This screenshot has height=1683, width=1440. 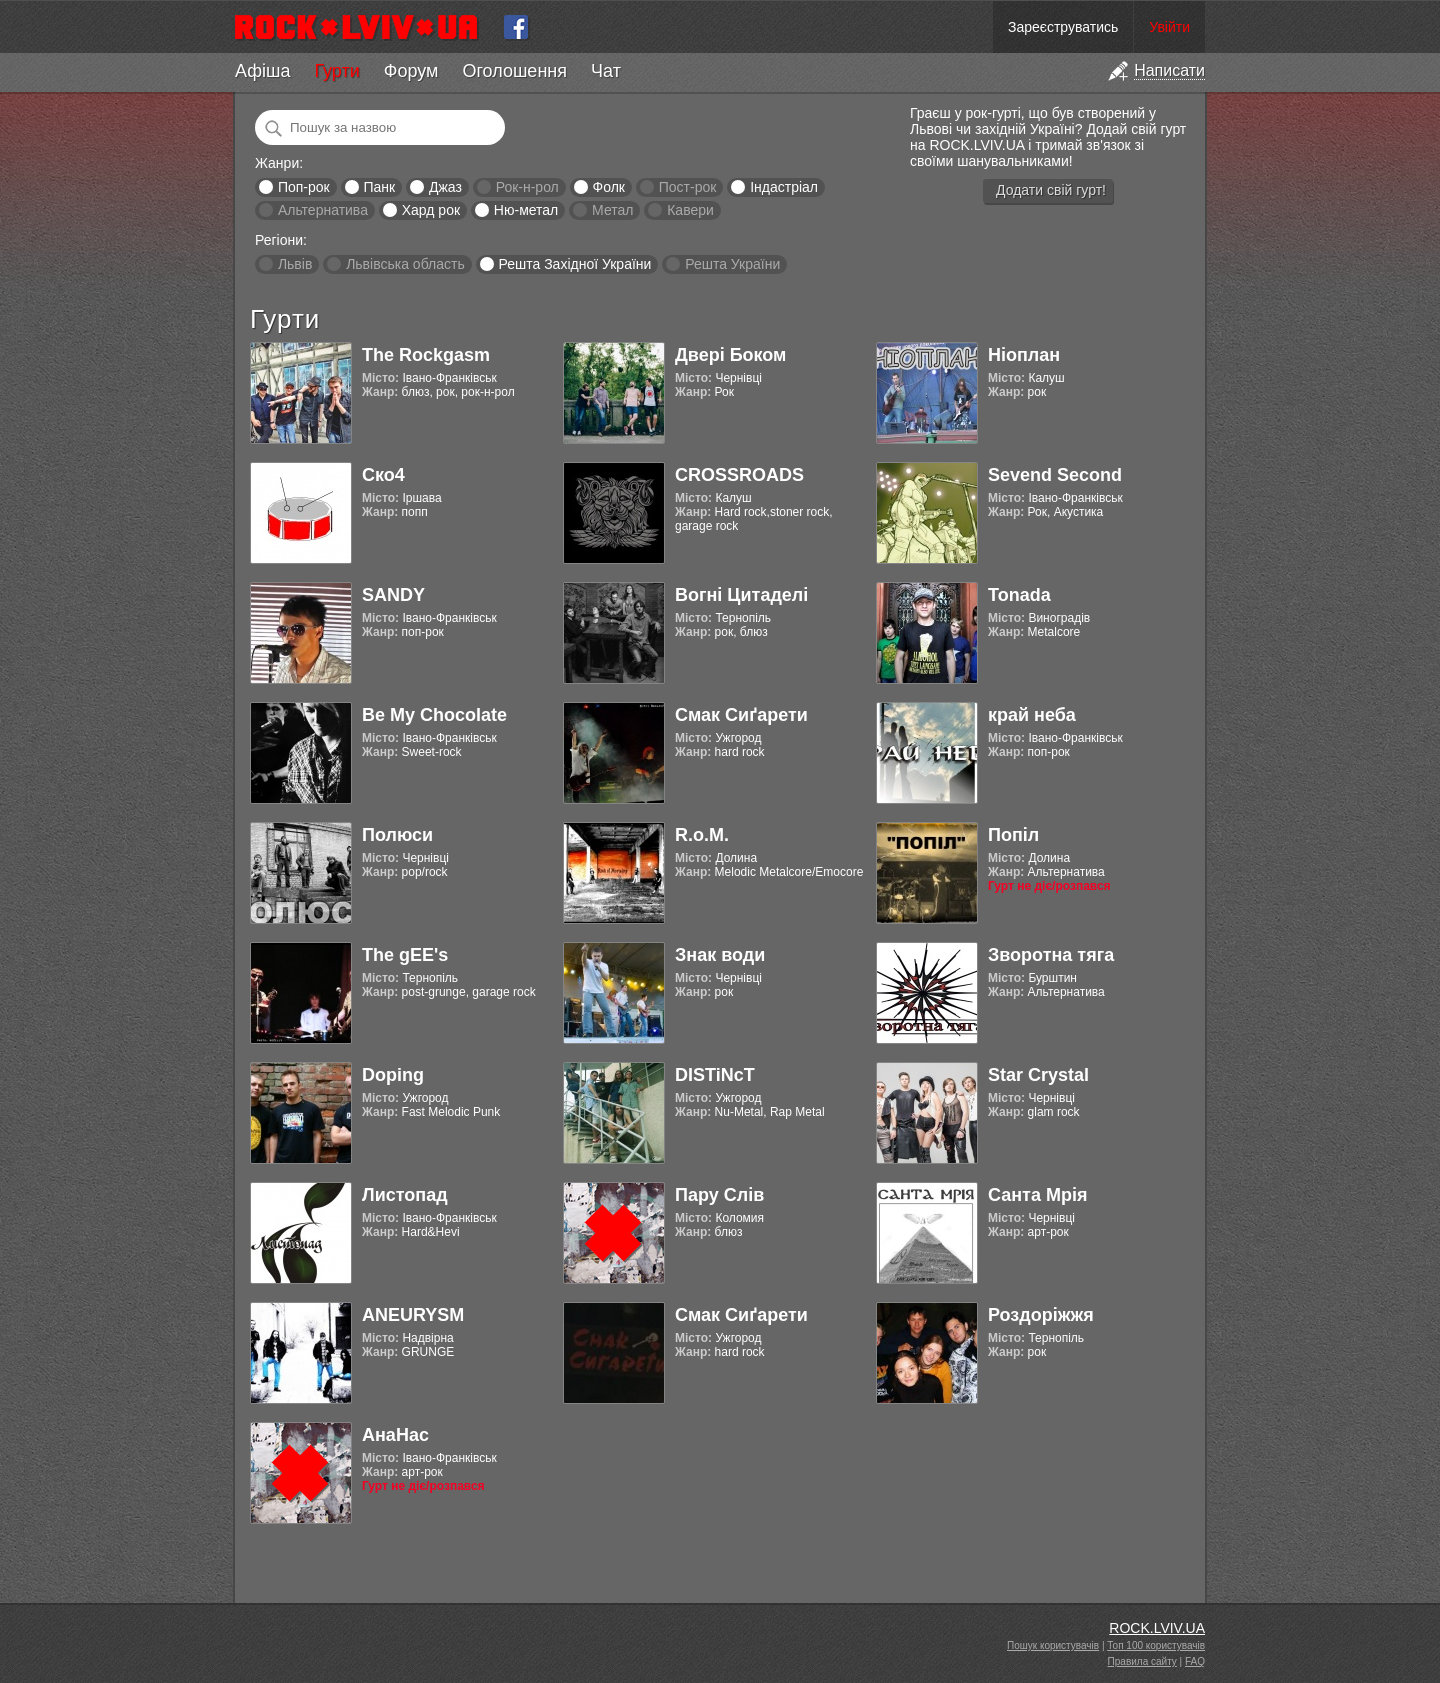 I want to click on Альтернатива, so click(x=323, y=210).